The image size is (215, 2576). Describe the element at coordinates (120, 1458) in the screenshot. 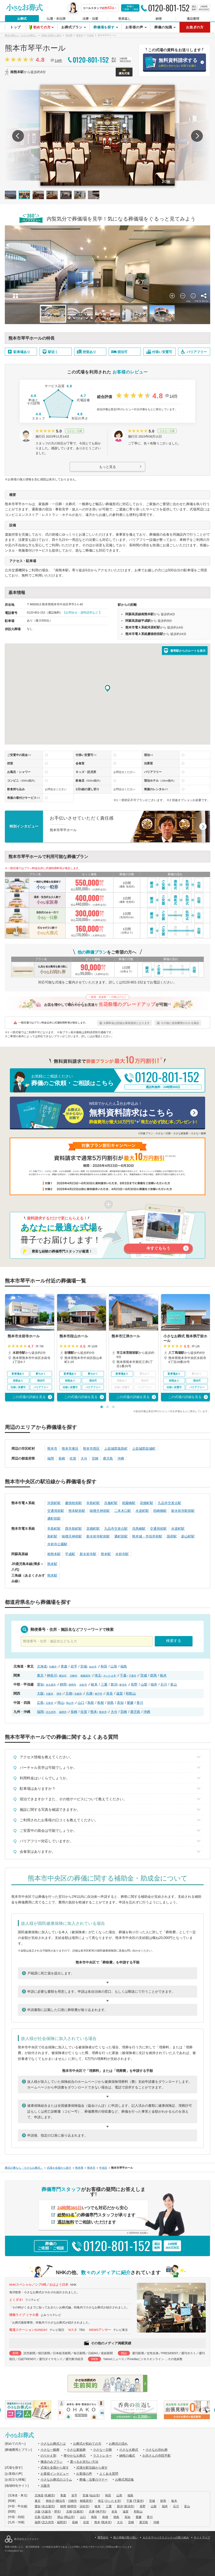

I see `沖縄` at that location.